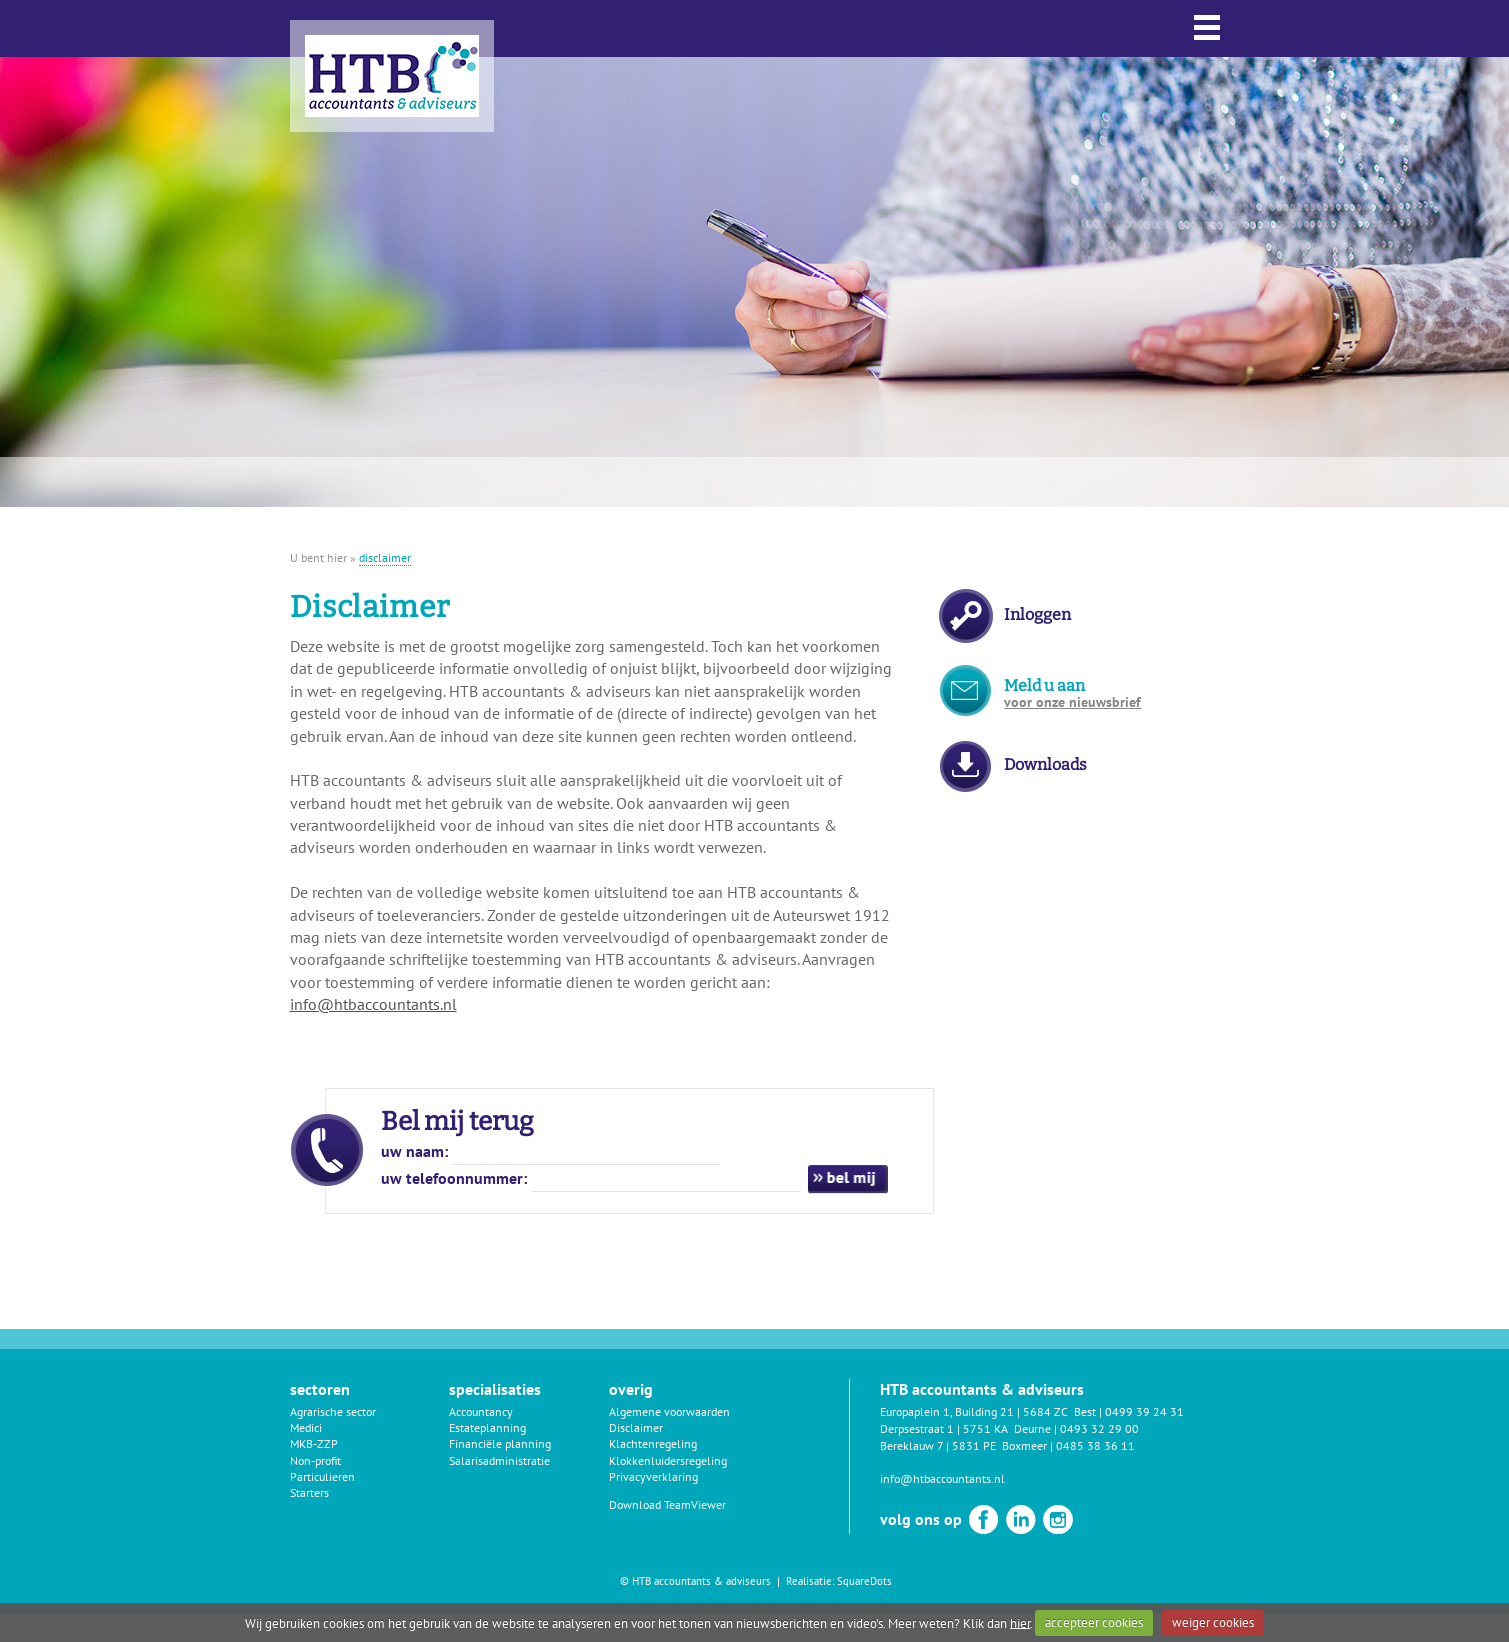 Image resolution: width=1509 pixels, height=1642 pixels. Describe the element at coordinates (1213, 1622) in the screenshot. I see `weiger cookies` at that location.